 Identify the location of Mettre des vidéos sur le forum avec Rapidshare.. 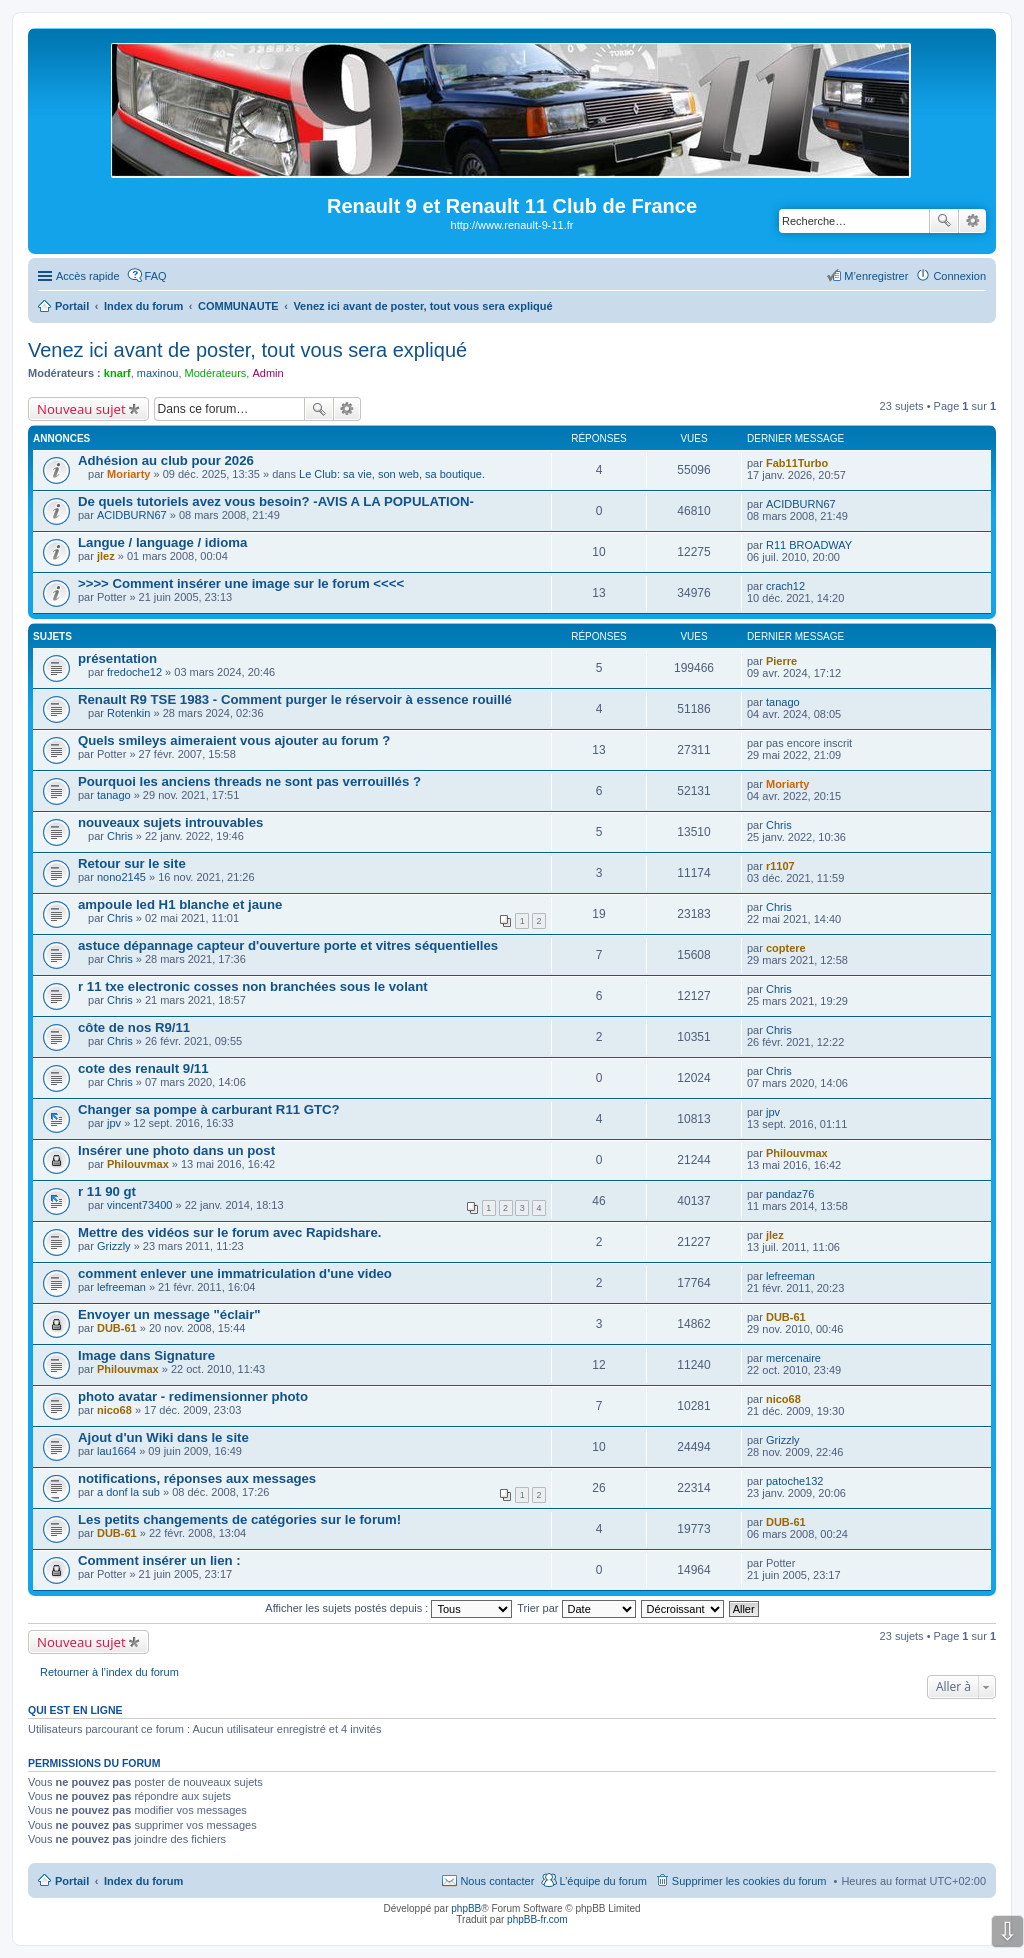
(229, 1232).